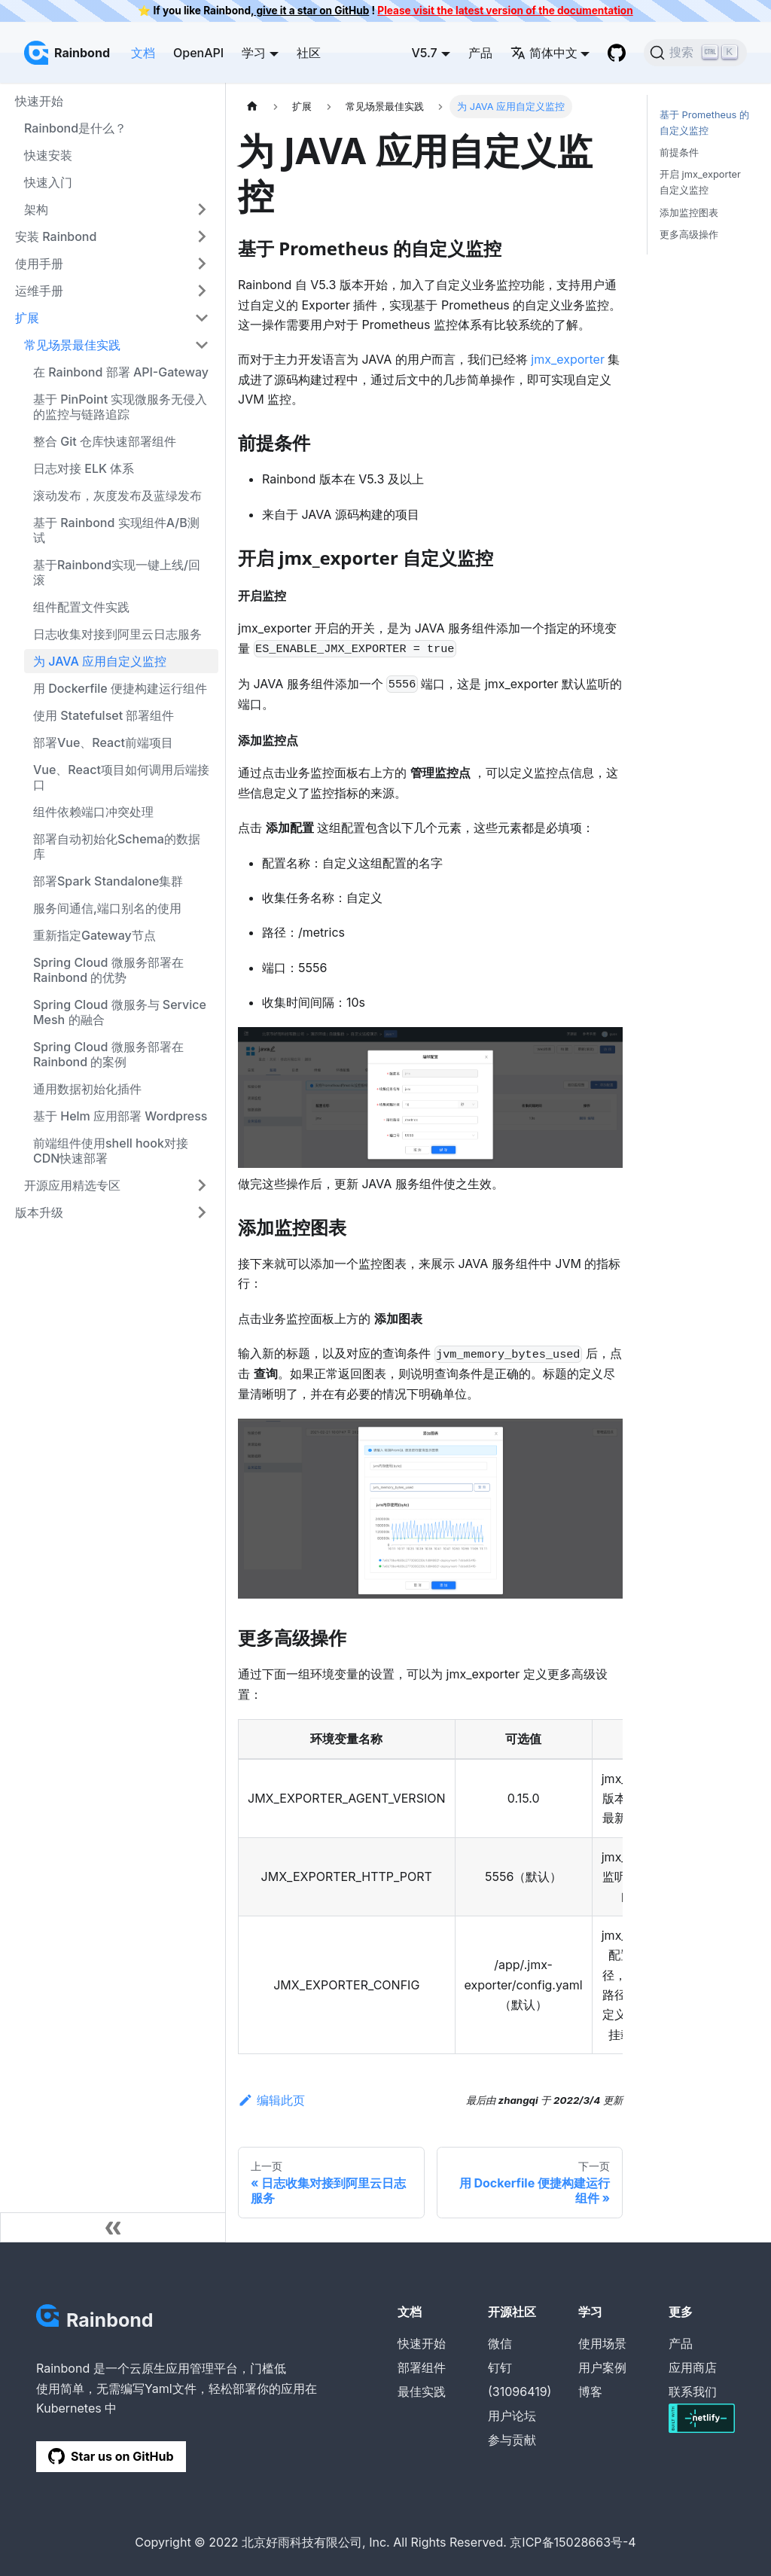 The image size is (771, 2576). Describe the element at coordinates (424, 52) in the screenshot. I see `V5.7 [button]` at that location.